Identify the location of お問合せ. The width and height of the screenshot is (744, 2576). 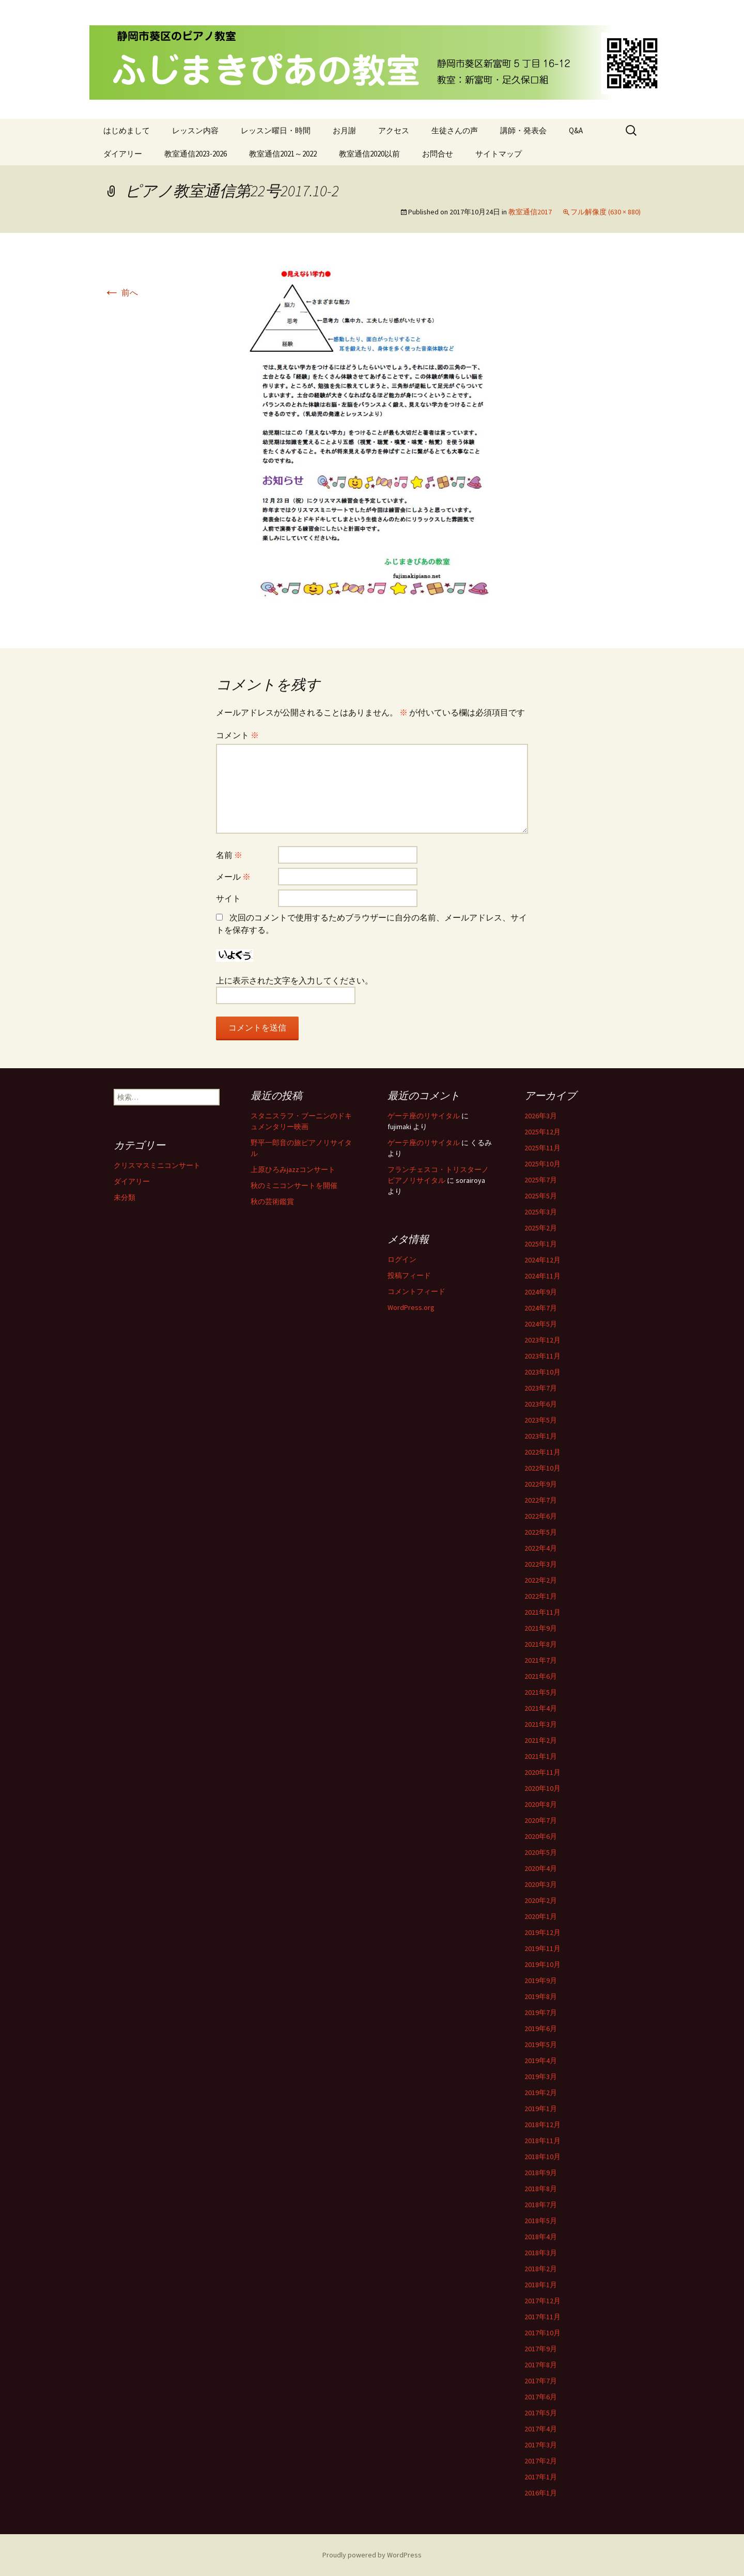
(437, 154).